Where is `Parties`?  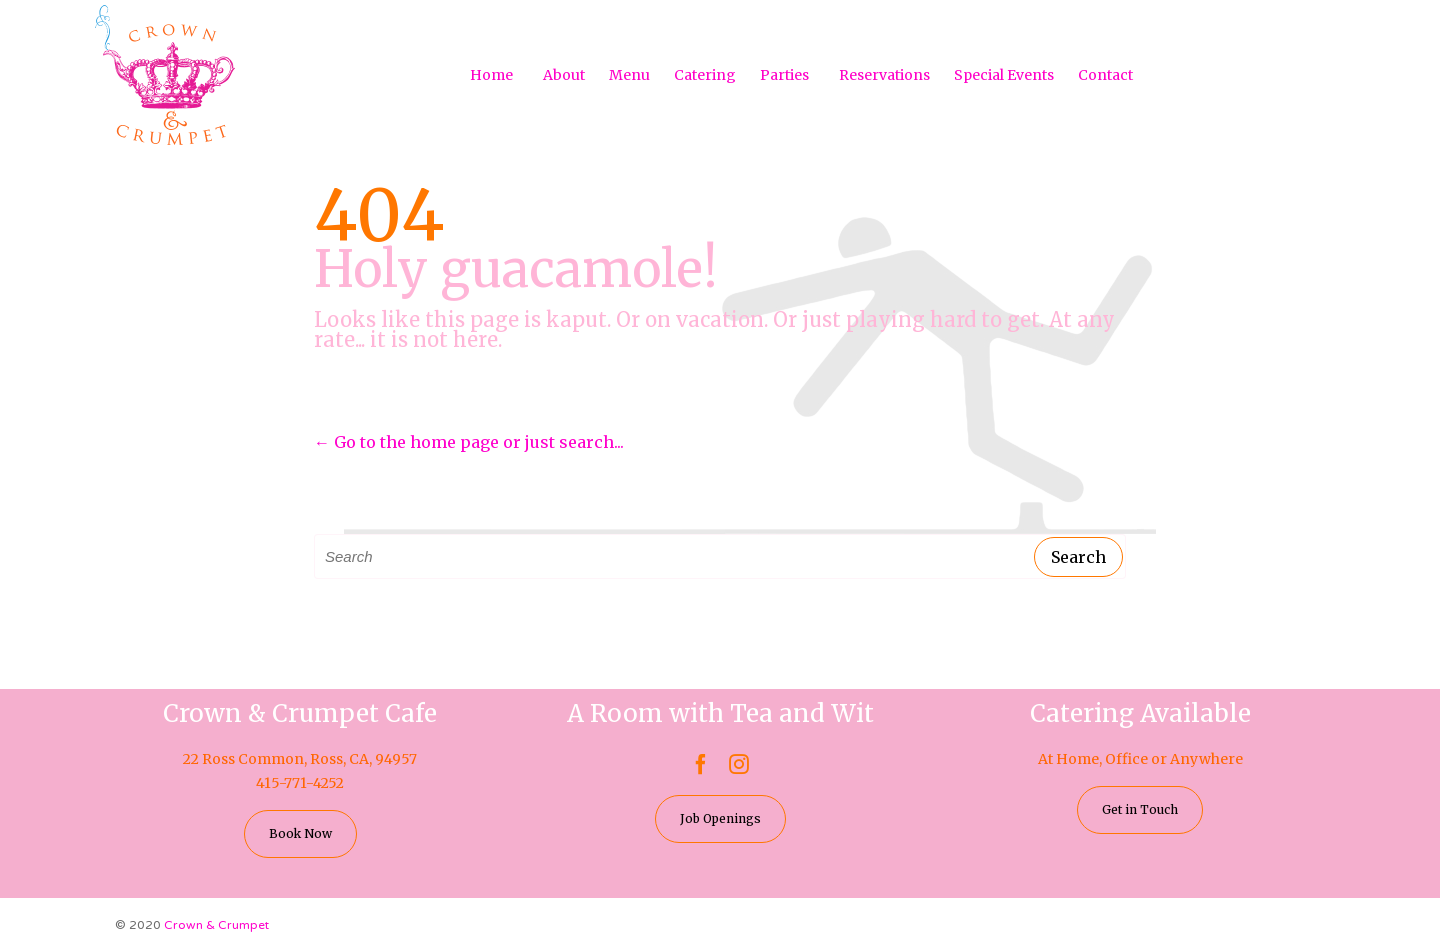 Parties is located at coordinates (784, 75).